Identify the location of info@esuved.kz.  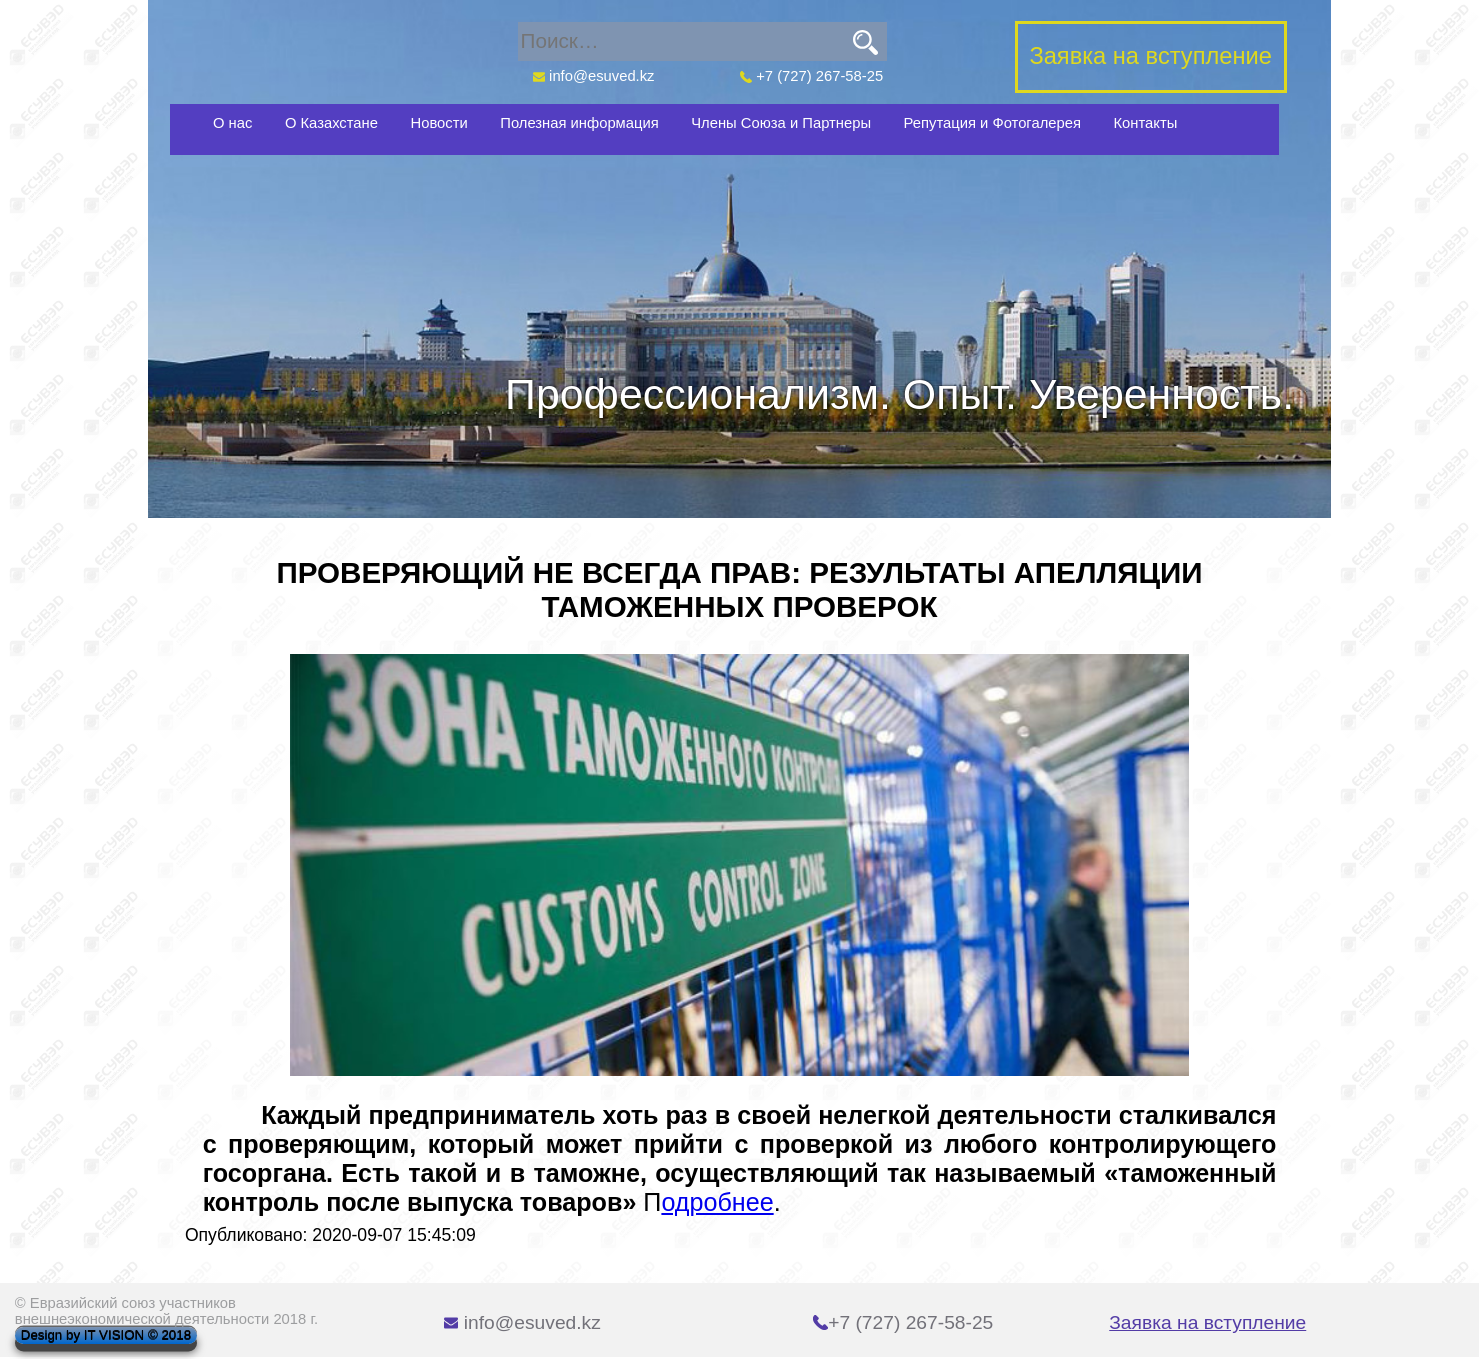
(593, 76).